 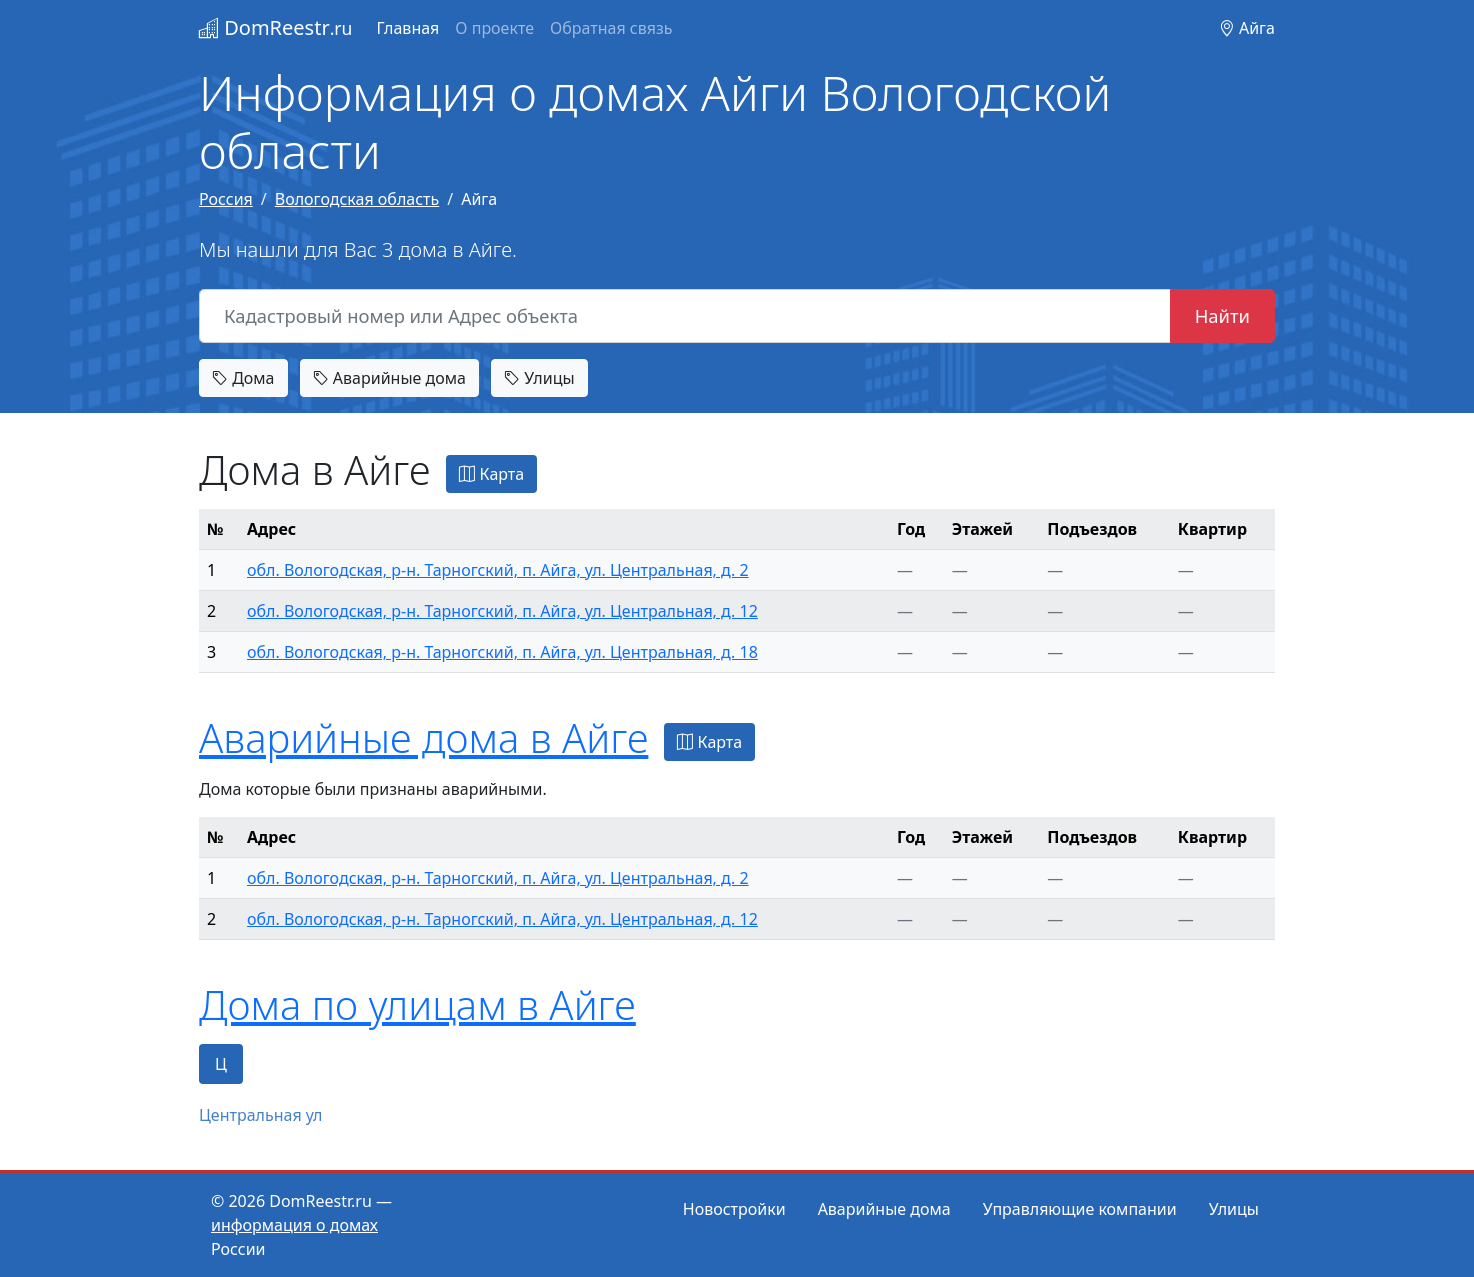 I want to click on Центральная ул, so click(x=261, y=1115).